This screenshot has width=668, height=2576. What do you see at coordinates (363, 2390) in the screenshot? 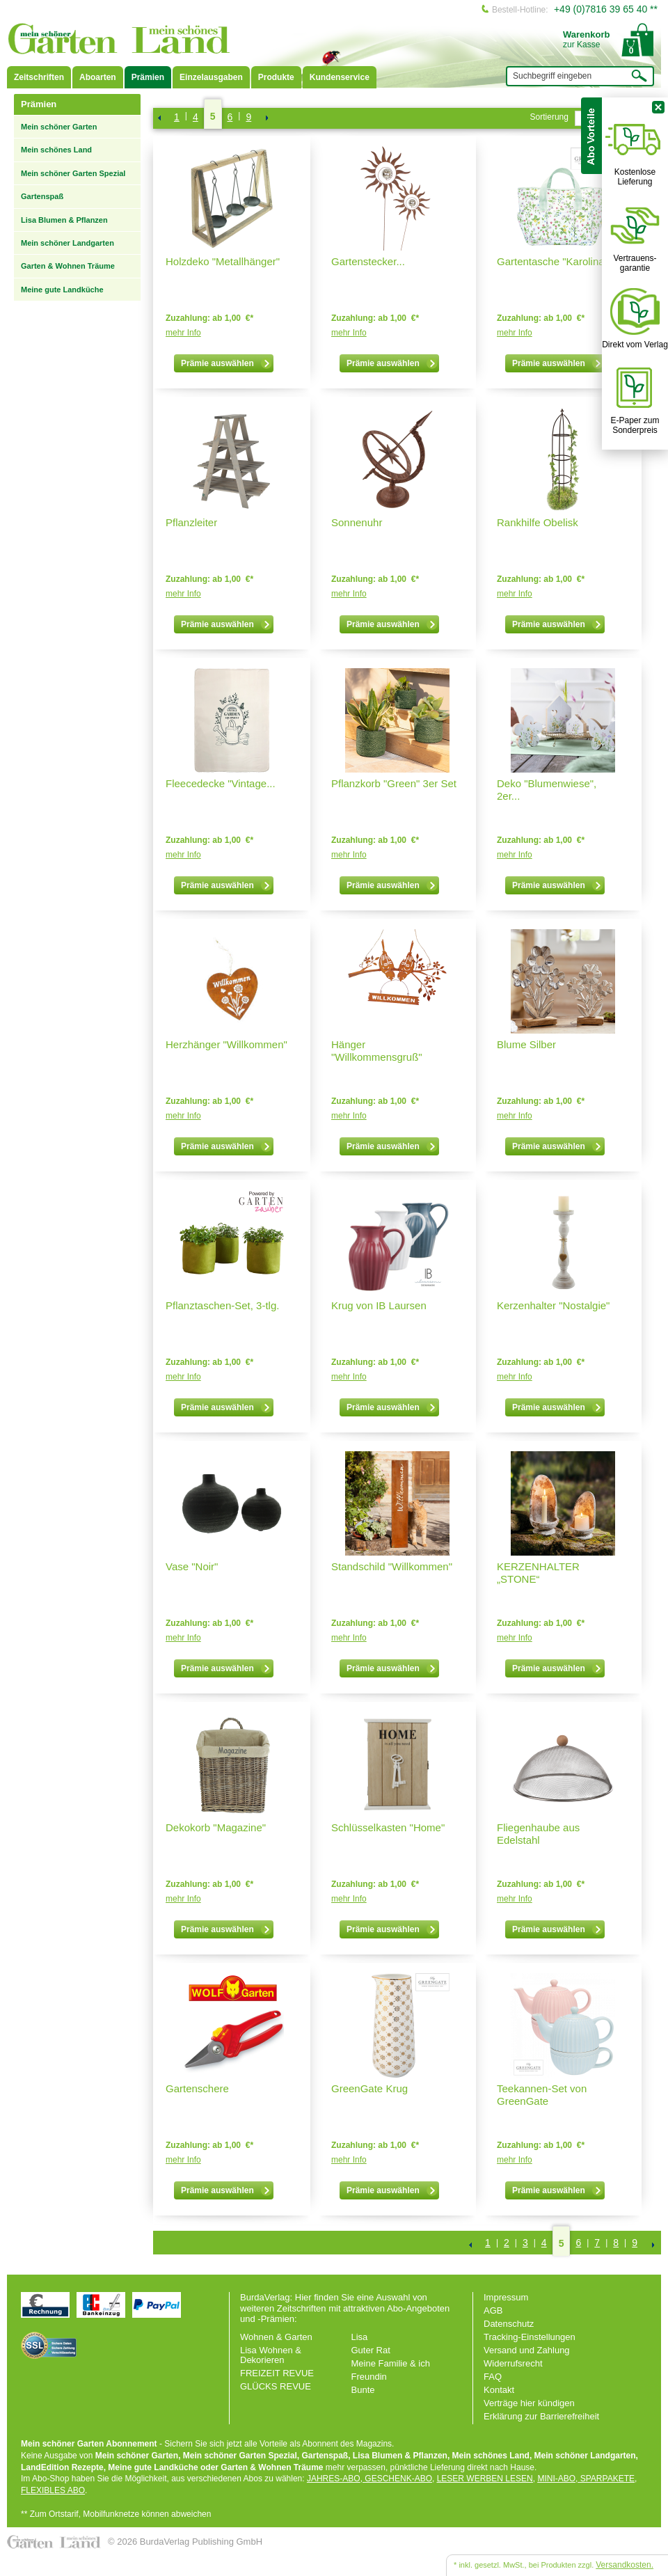
I see `Bunte` at bounding box center [363, 2390].